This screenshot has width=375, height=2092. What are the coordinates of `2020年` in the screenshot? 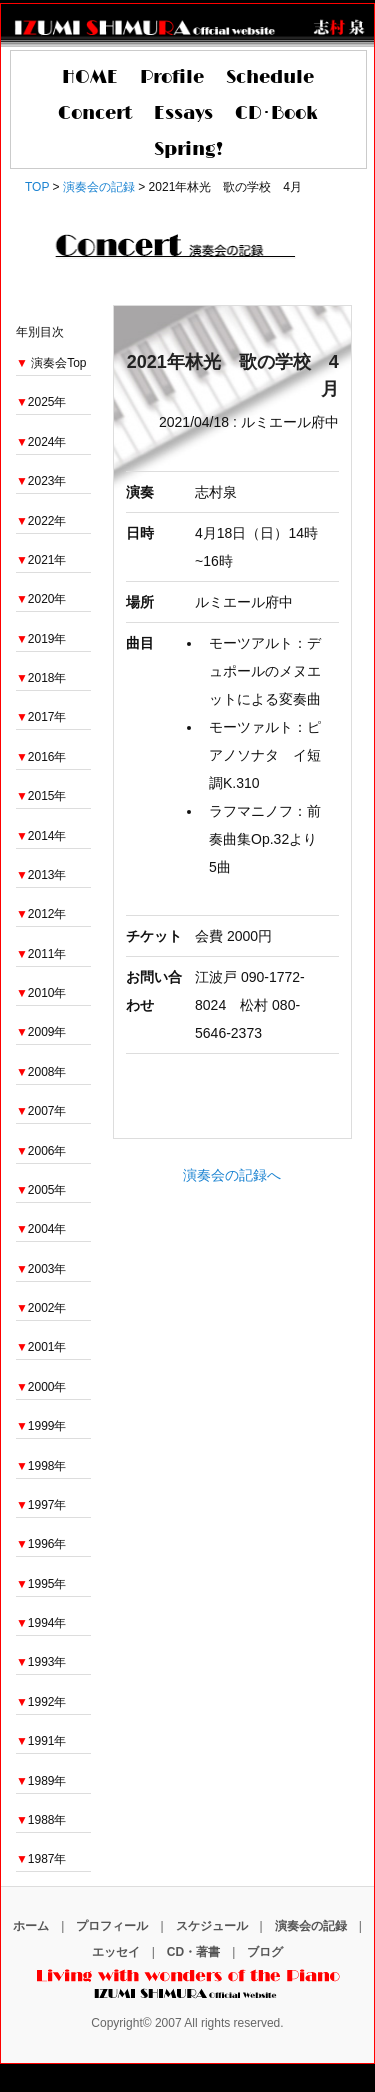 It's located at (41, 599).